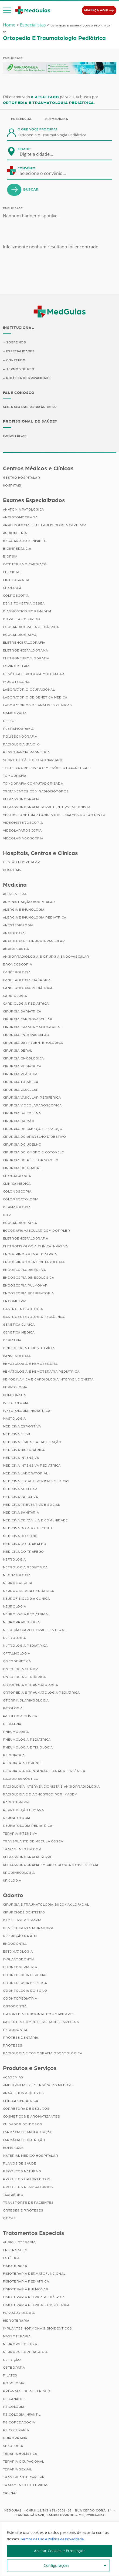  Describe the element at coordinates (20, 369) in the screenshot. I see `Termos de Uso` at that location.